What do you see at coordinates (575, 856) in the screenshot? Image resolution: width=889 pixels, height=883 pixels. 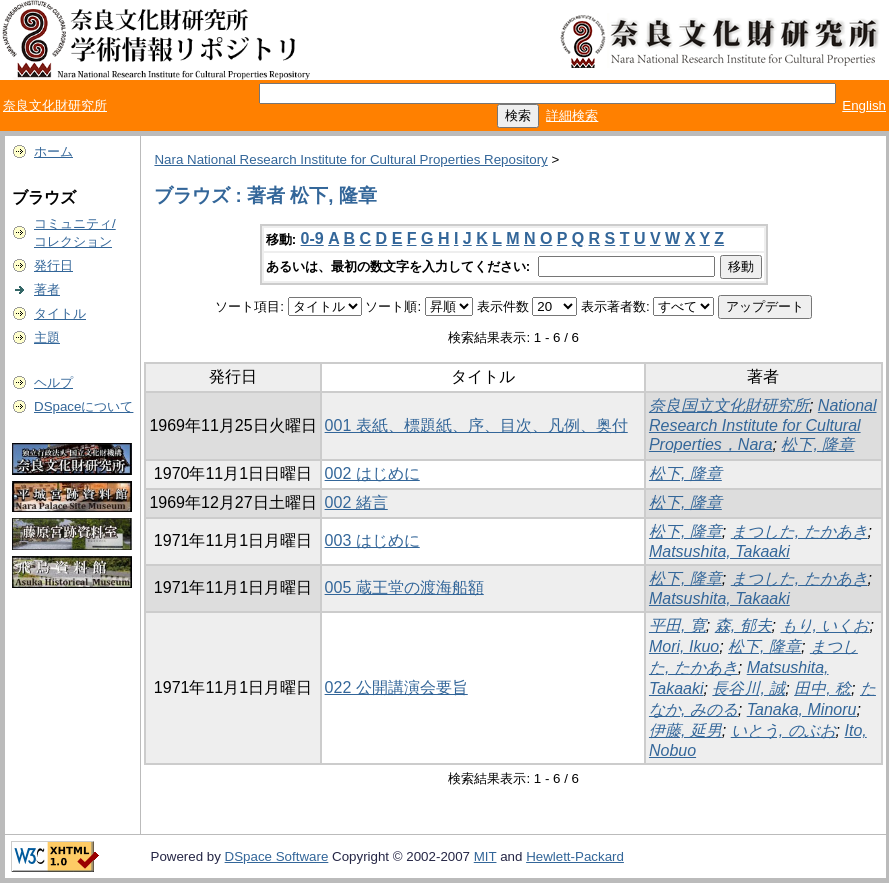 I see `Hewlett-Packard` at bounding box center [575, 856].